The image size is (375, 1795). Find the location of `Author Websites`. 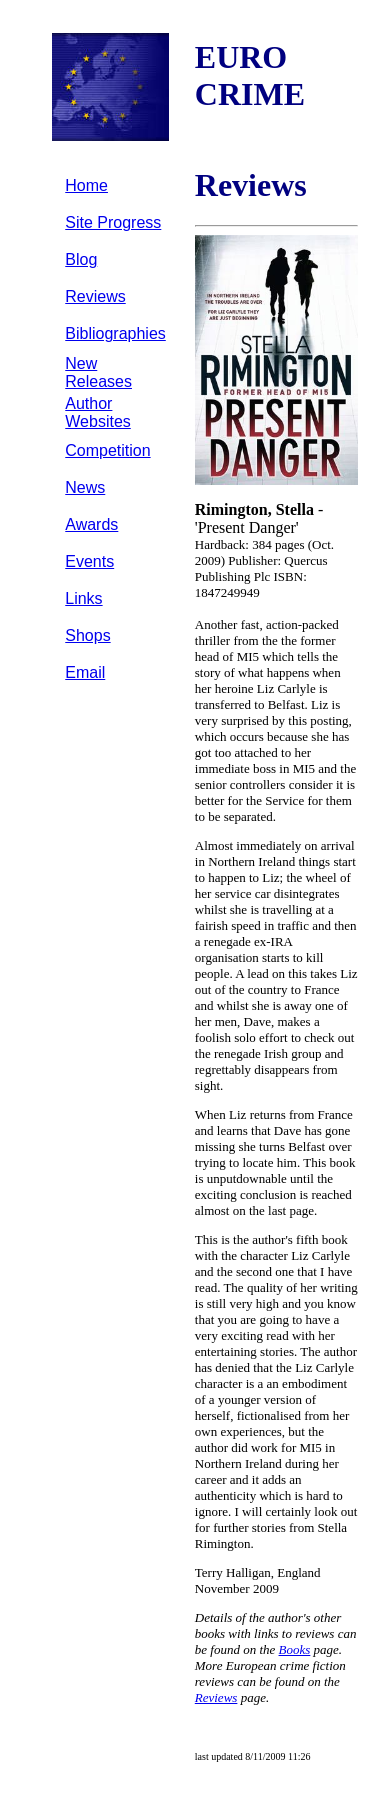

Author Websites is located at coordinates (98, 412).